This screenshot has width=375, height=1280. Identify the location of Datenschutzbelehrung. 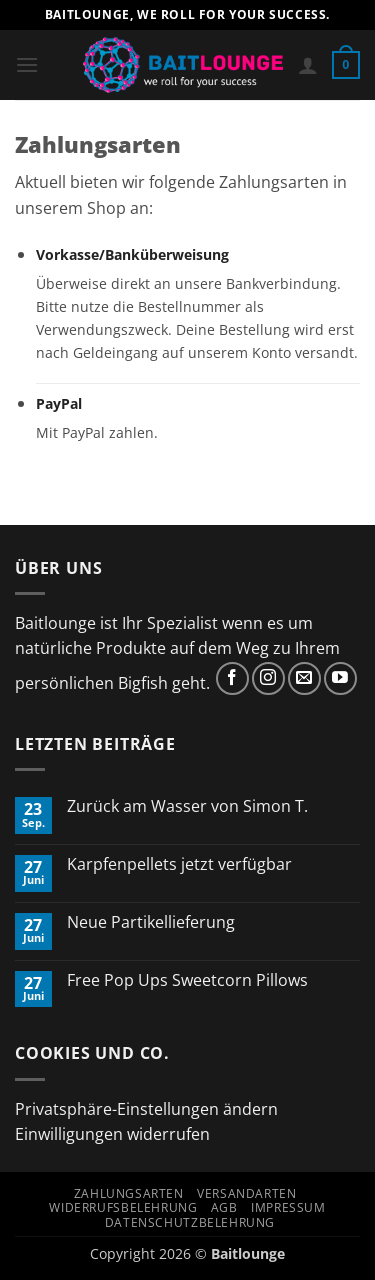
(190, 1222).